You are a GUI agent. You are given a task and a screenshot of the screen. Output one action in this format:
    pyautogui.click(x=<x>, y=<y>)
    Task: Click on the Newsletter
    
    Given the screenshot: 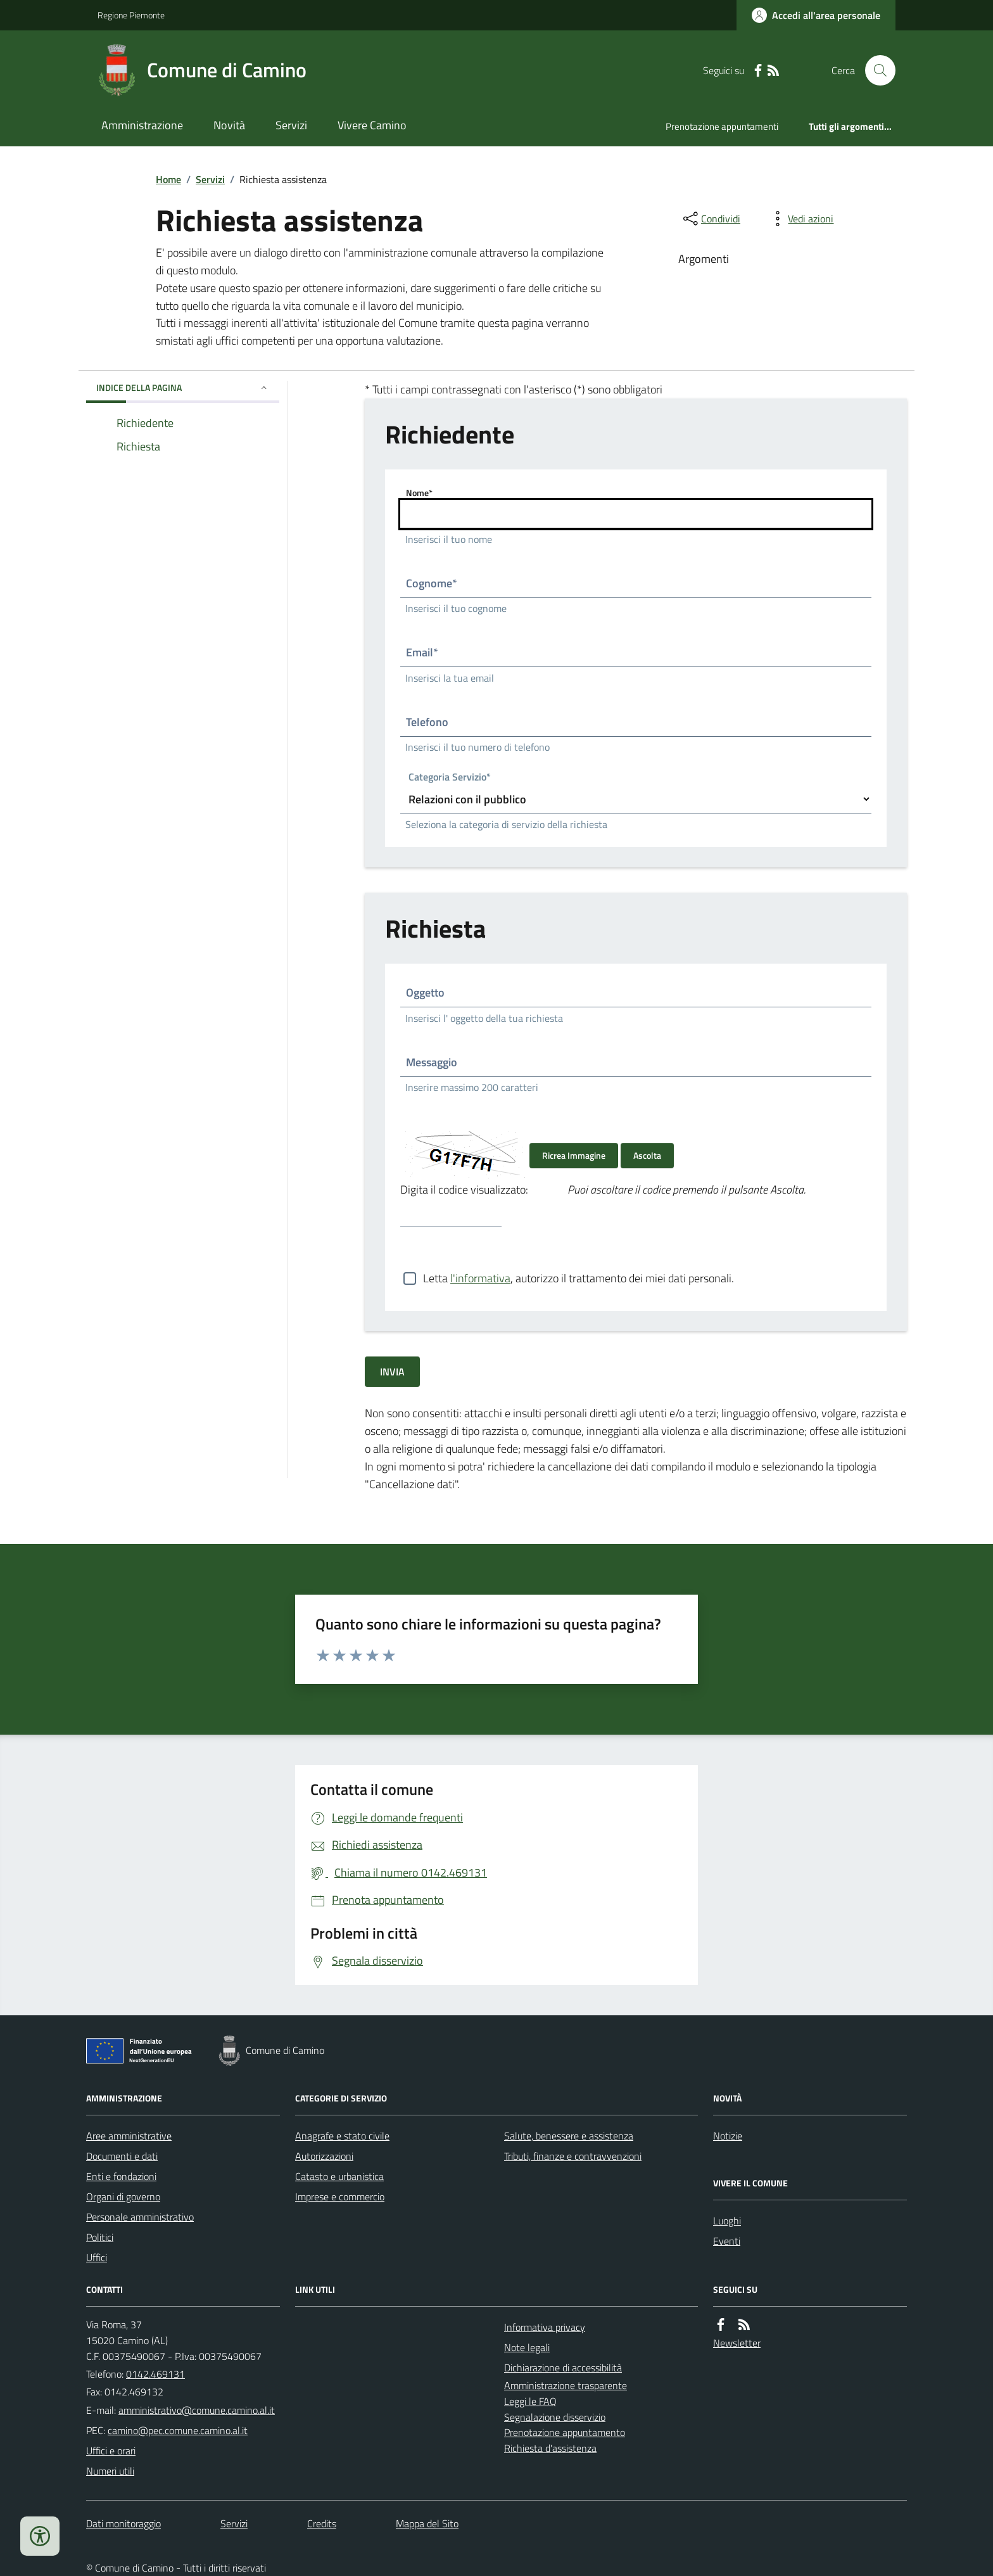 What is the action you would take?
    pyautogui.click(x=737, y=2342)
    